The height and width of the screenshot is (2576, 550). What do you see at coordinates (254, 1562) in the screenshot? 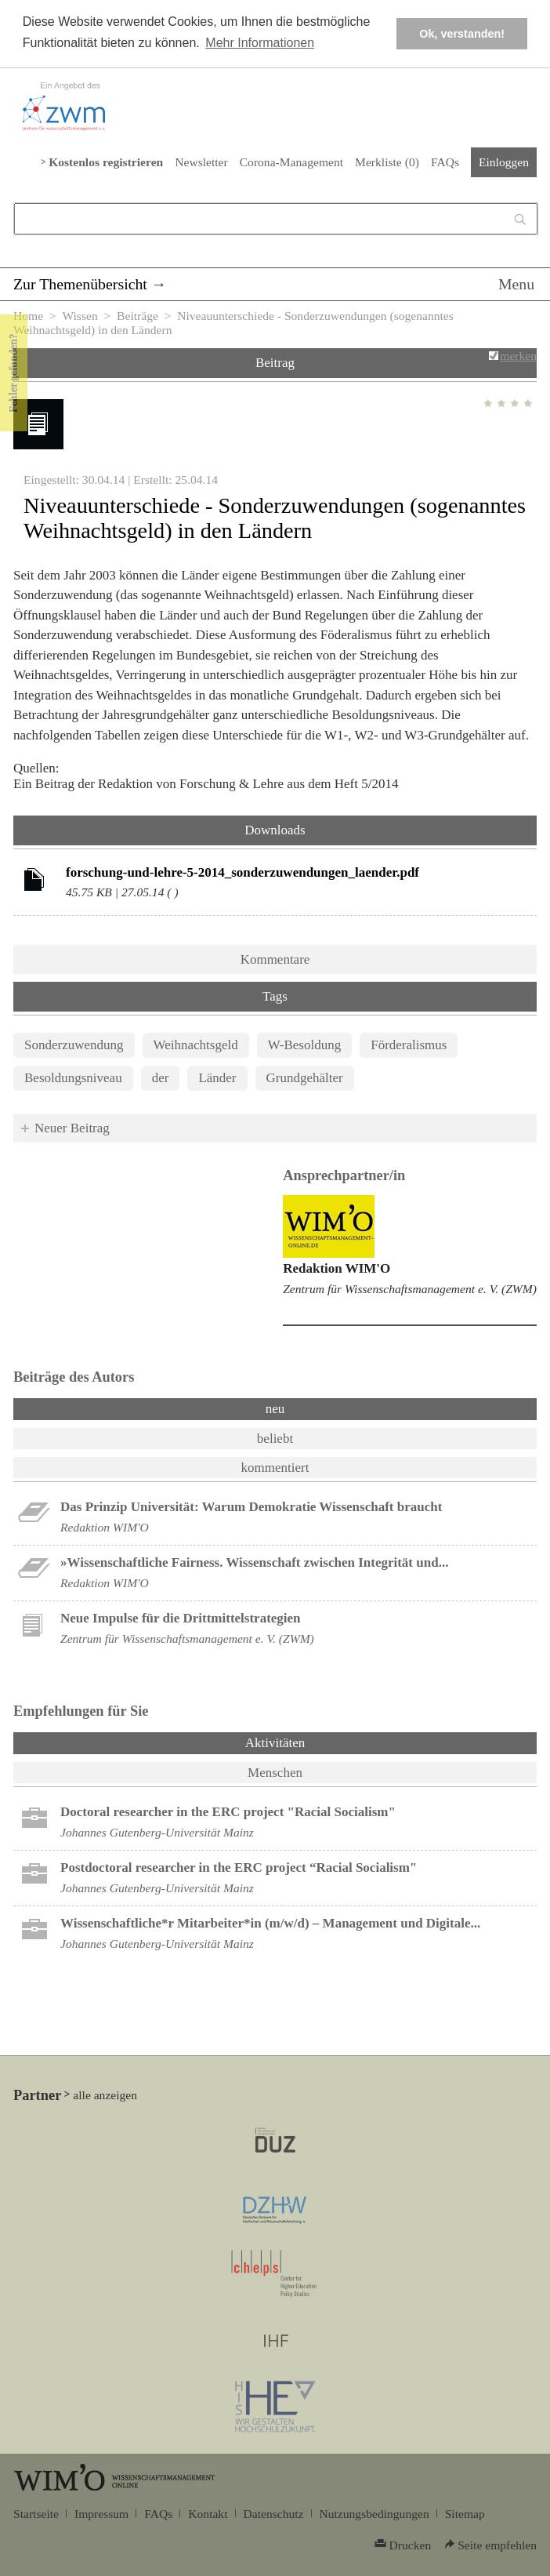
I see `»Wissenschaftliche Fairness. Wissenschaft zwischen Integrität und...` at bounding box center [254, 1562].